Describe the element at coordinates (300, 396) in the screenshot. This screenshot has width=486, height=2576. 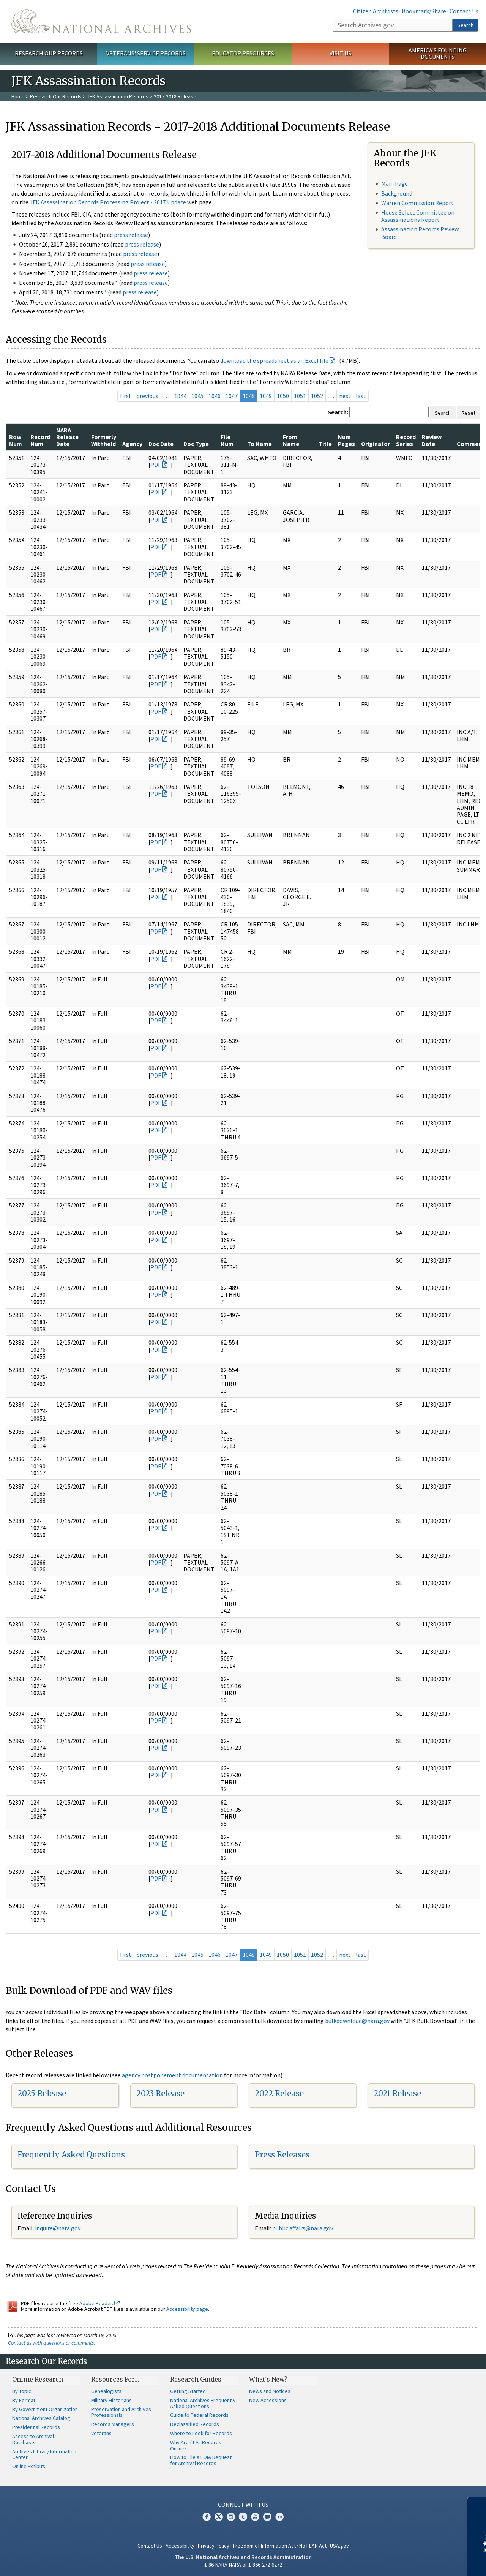
I see `1051` at that location.